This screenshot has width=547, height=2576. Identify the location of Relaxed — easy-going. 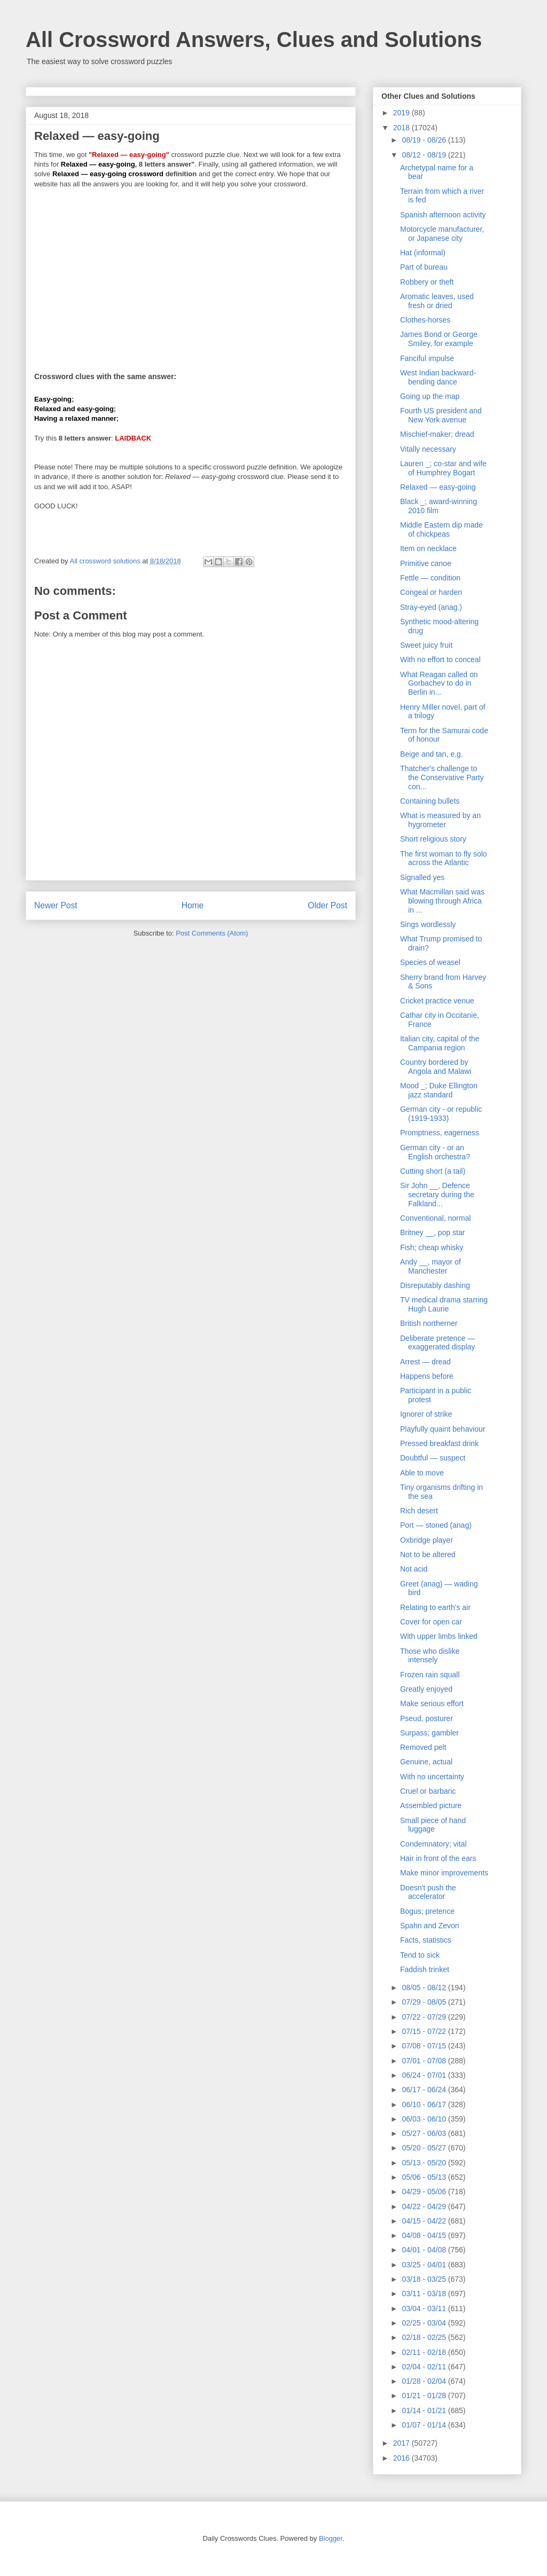
(438, 487).